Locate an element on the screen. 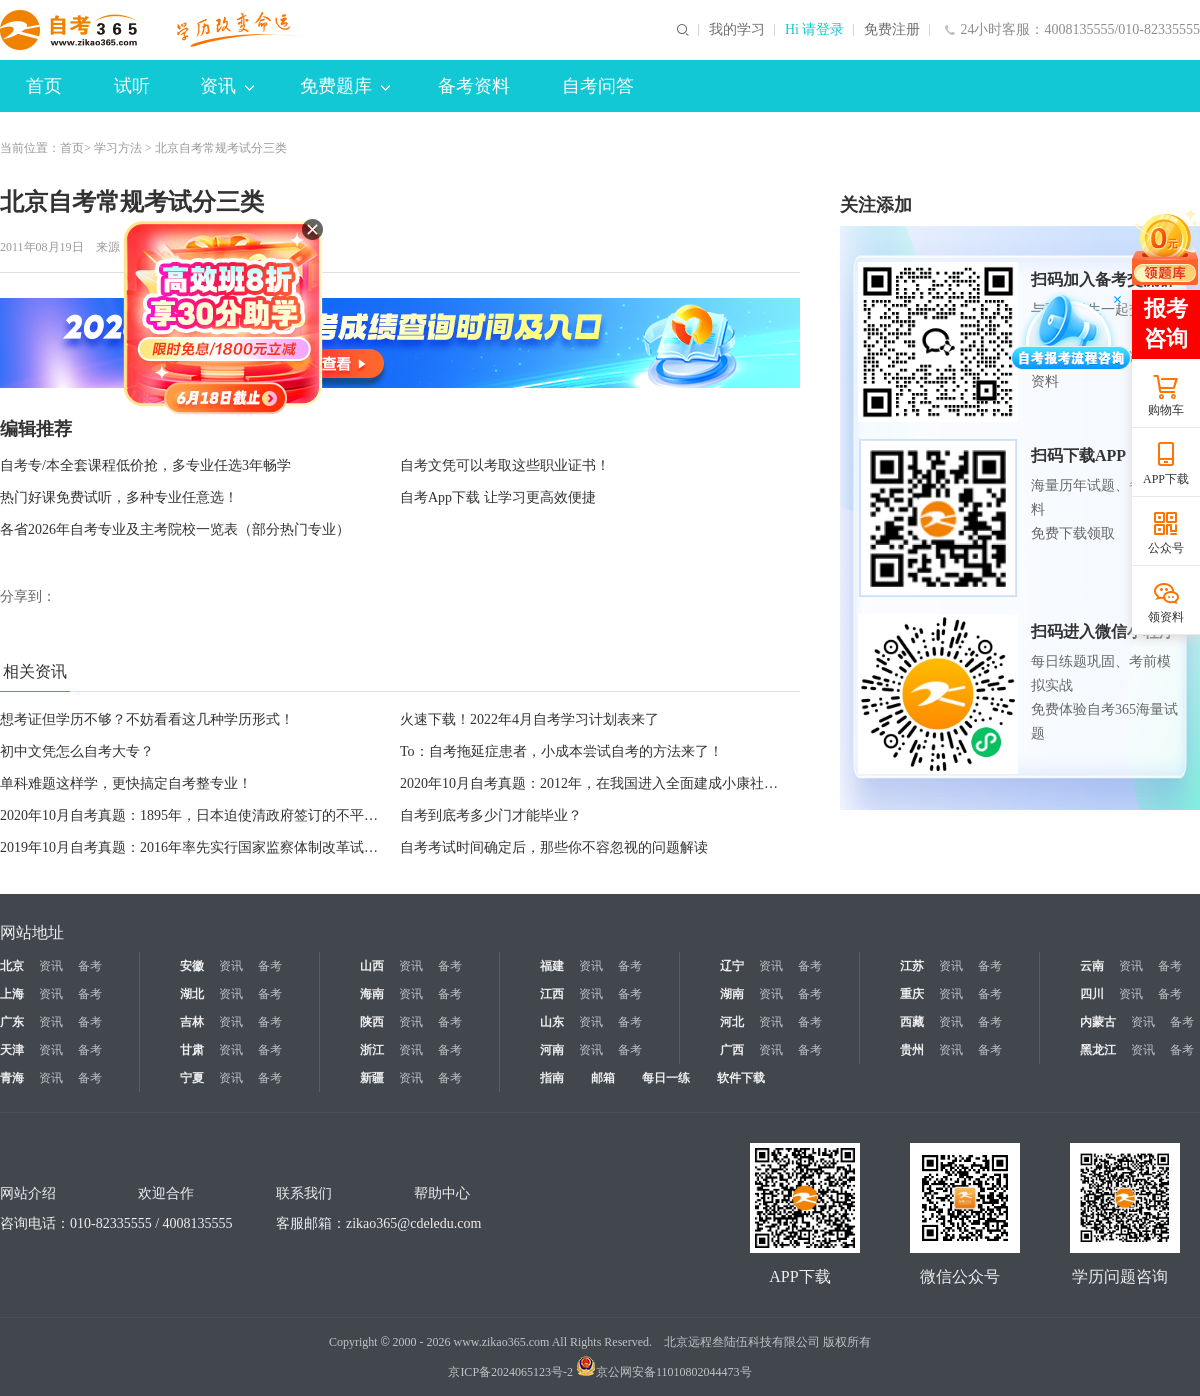  免费题库 is located at coordinates (345, 86).